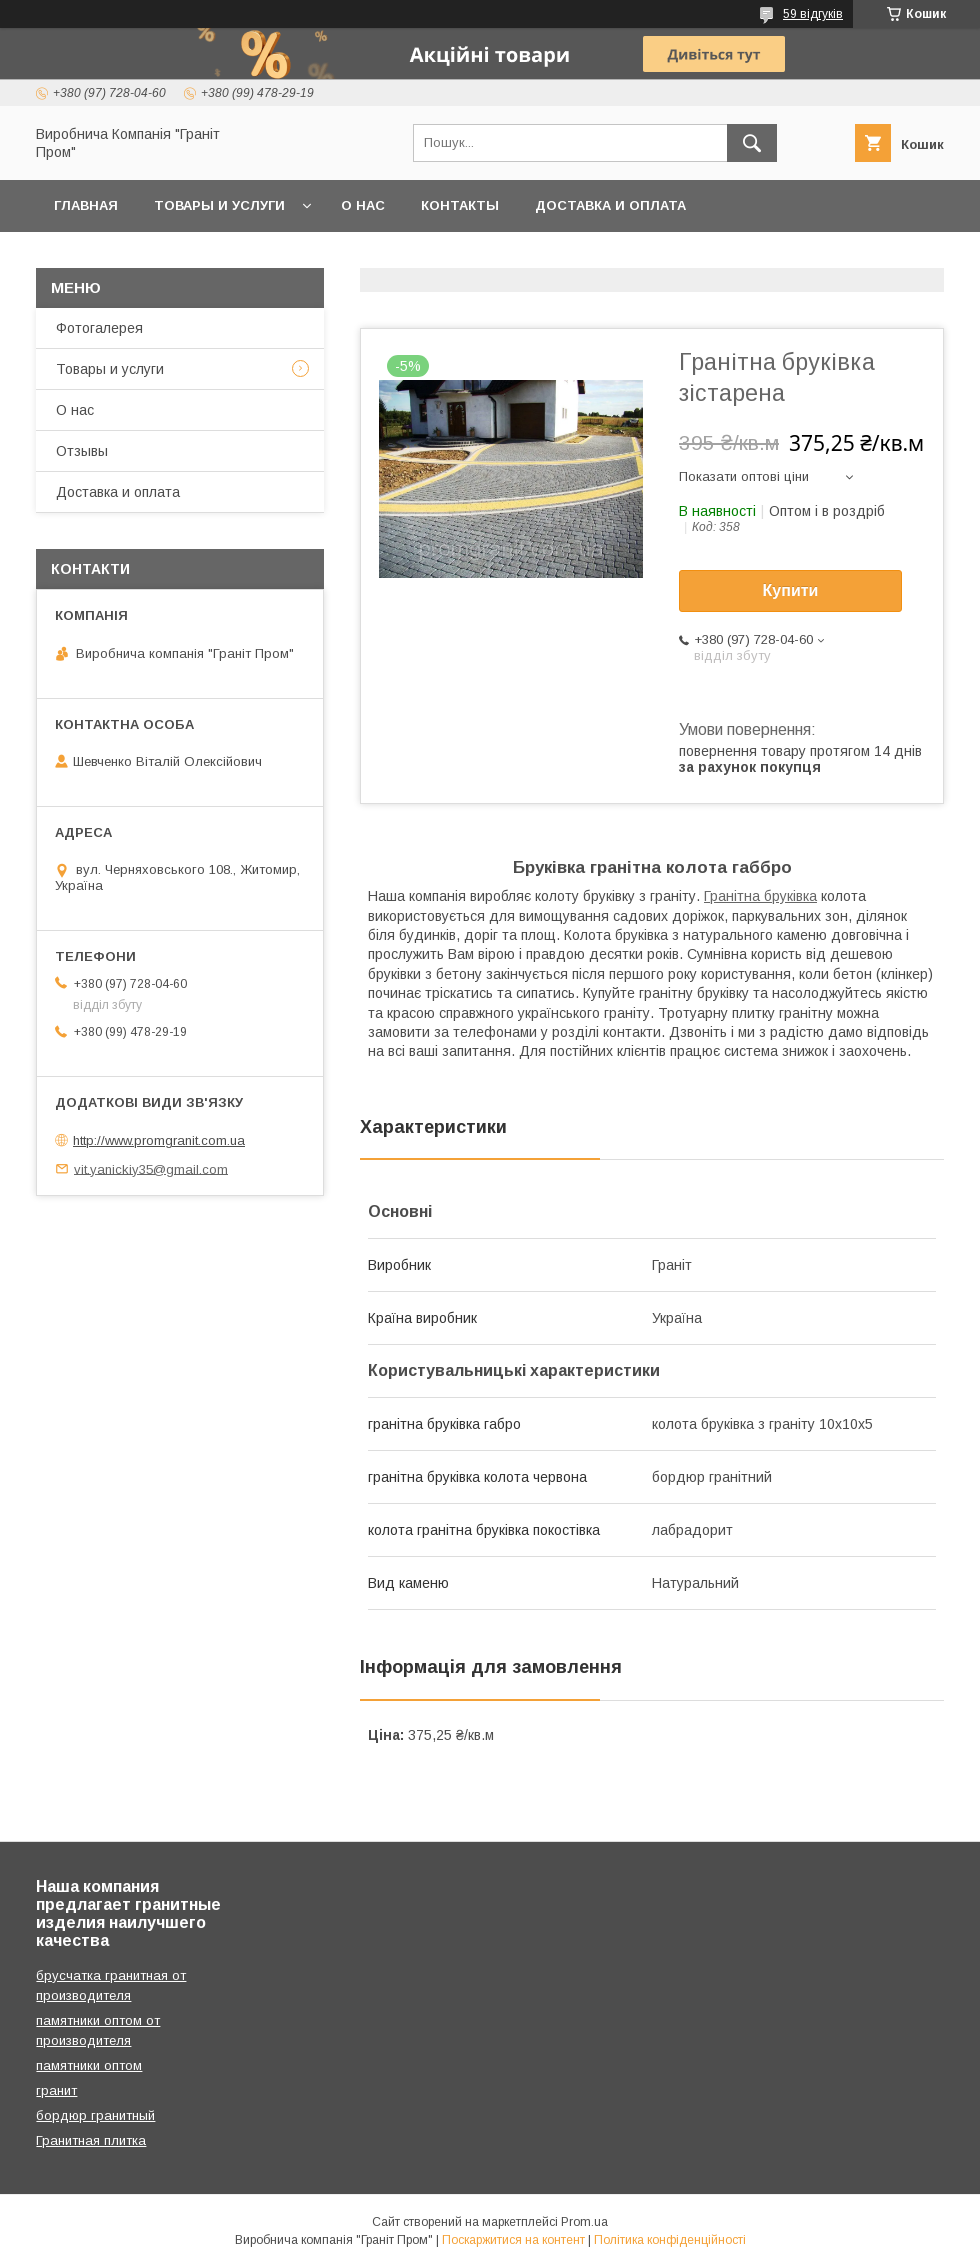  Describe the element at coordinates (513, 2240) in the screenshot. I see `Поскаржитися на контент` at that location.